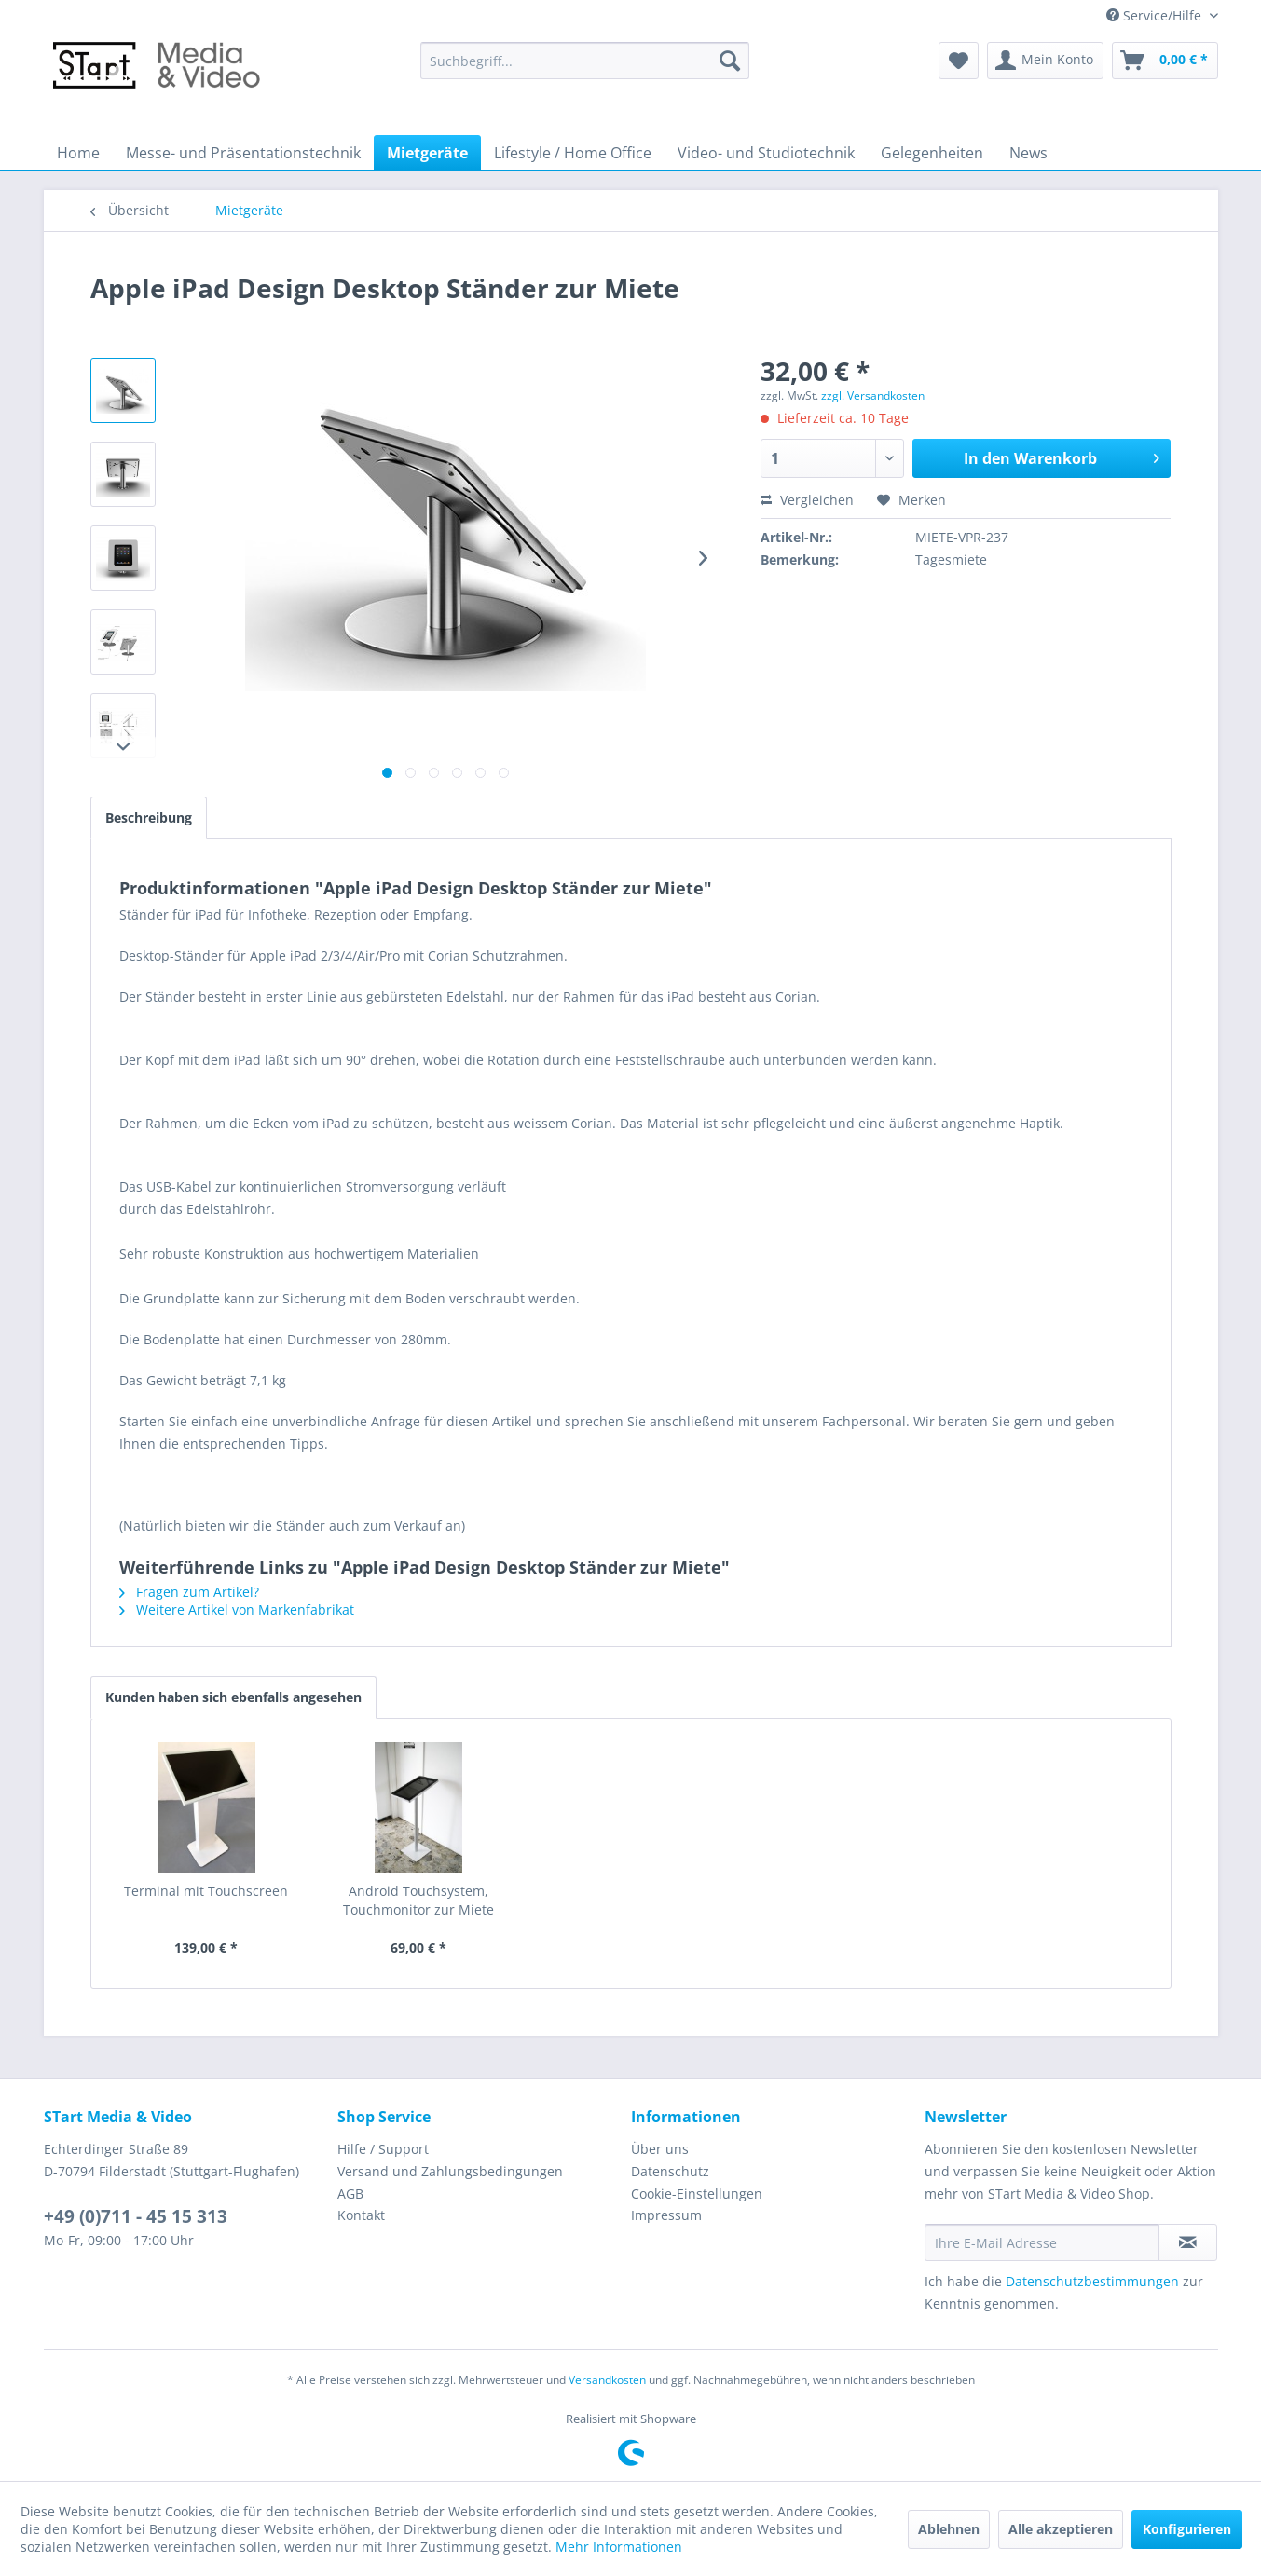 This screenshot has height=2576, width=1261. I want to click on [Gelegenheiten], so click(932, 152).